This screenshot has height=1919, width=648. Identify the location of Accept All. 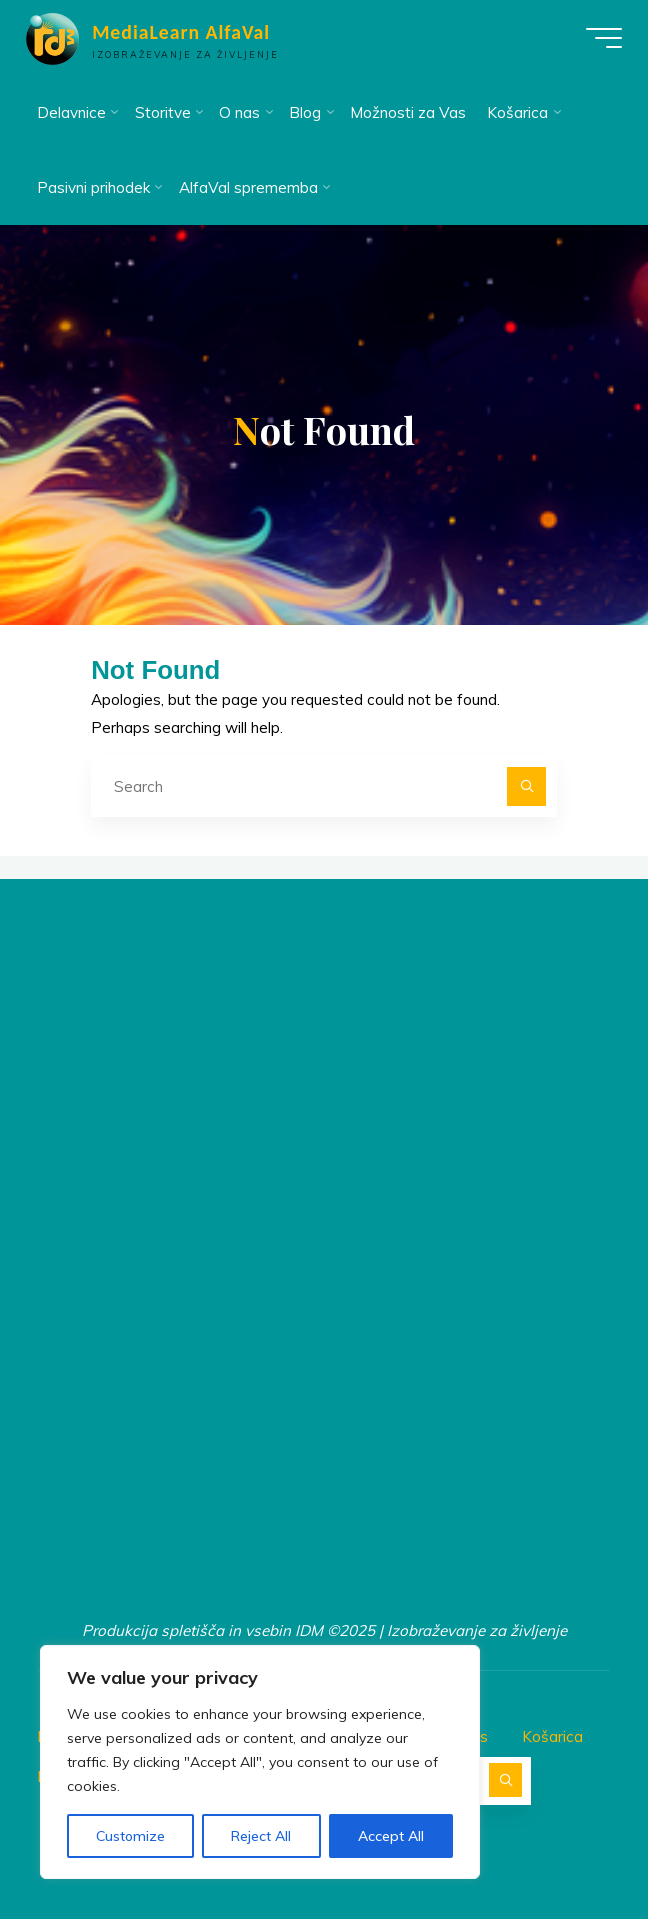
(391, 1836).